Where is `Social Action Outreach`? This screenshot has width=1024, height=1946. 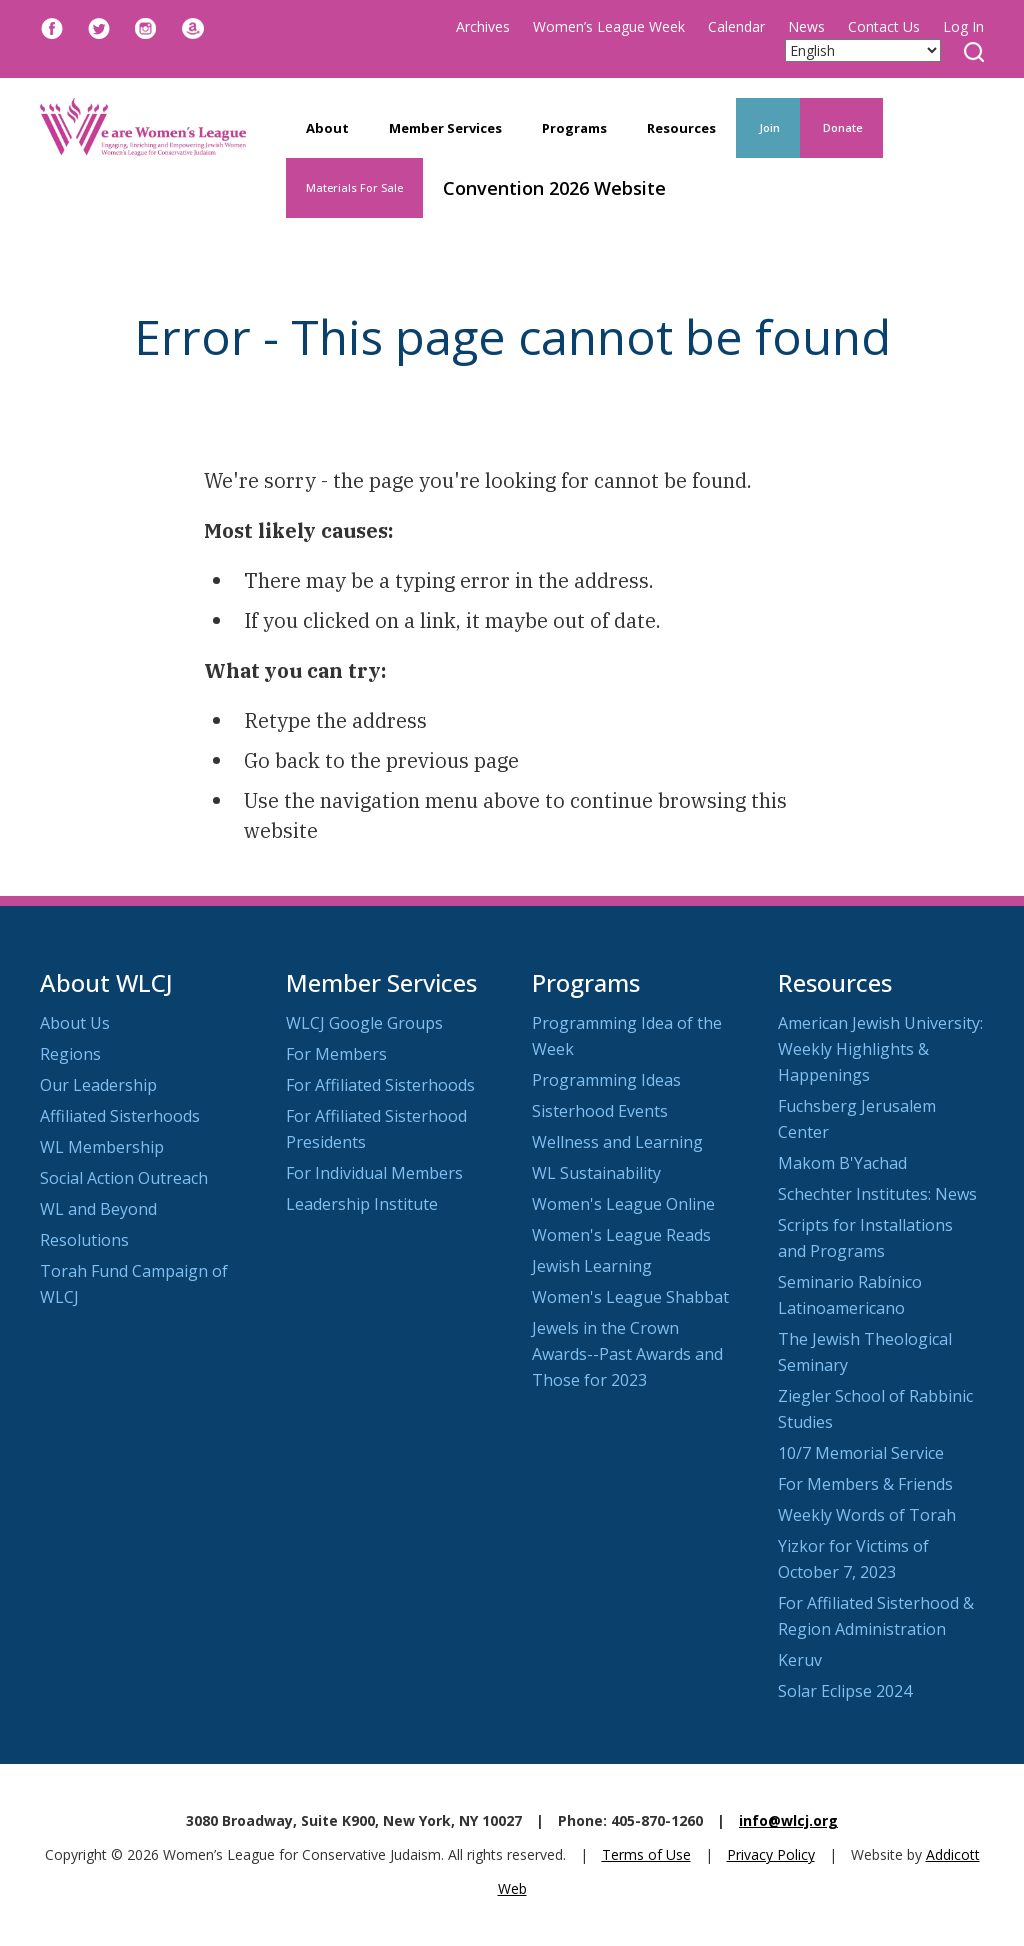 Social Action Outreach is located at coordinates (124, 1178).